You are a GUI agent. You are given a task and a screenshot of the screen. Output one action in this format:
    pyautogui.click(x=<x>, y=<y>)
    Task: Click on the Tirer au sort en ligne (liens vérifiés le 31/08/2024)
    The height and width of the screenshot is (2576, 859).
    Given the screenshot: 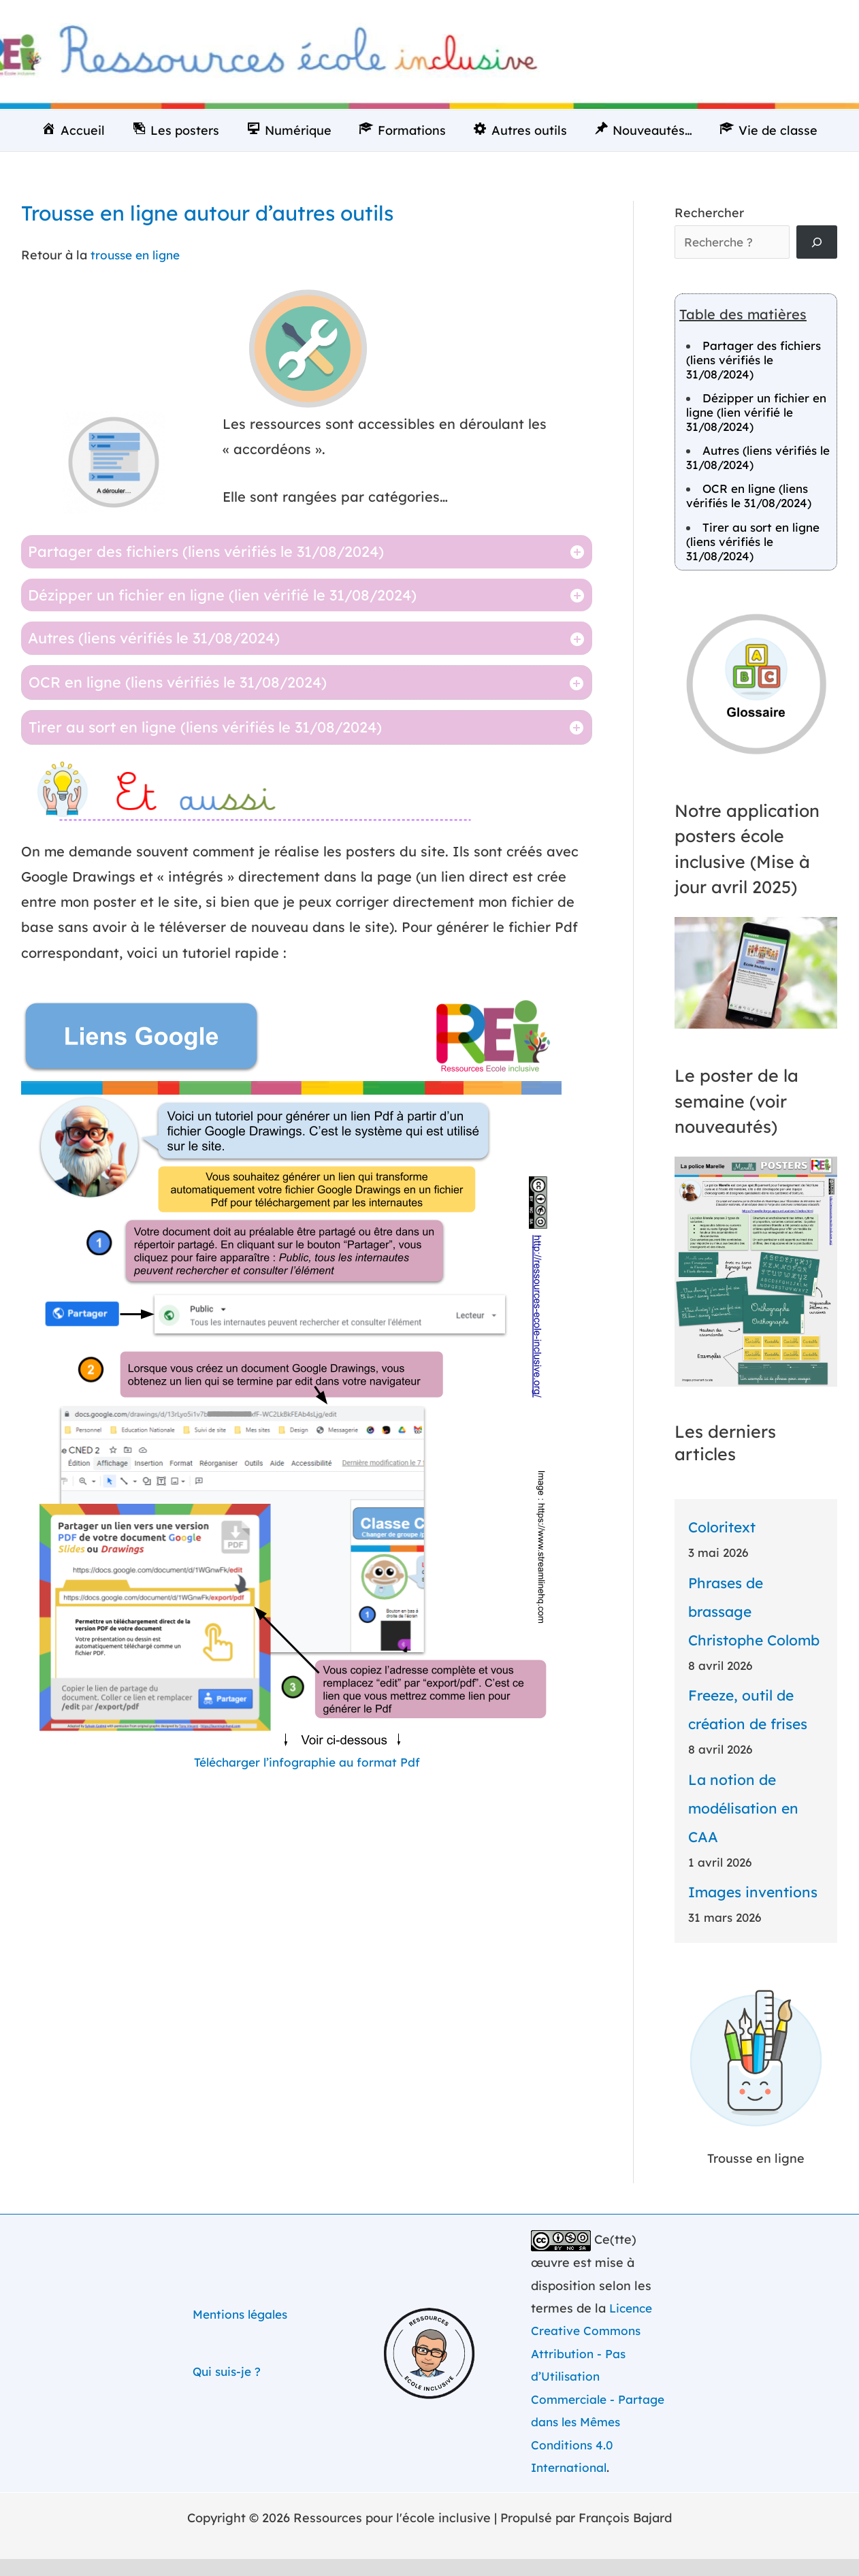 What is the action you would take?
    pyautogui.click(x=753, y=542)
    